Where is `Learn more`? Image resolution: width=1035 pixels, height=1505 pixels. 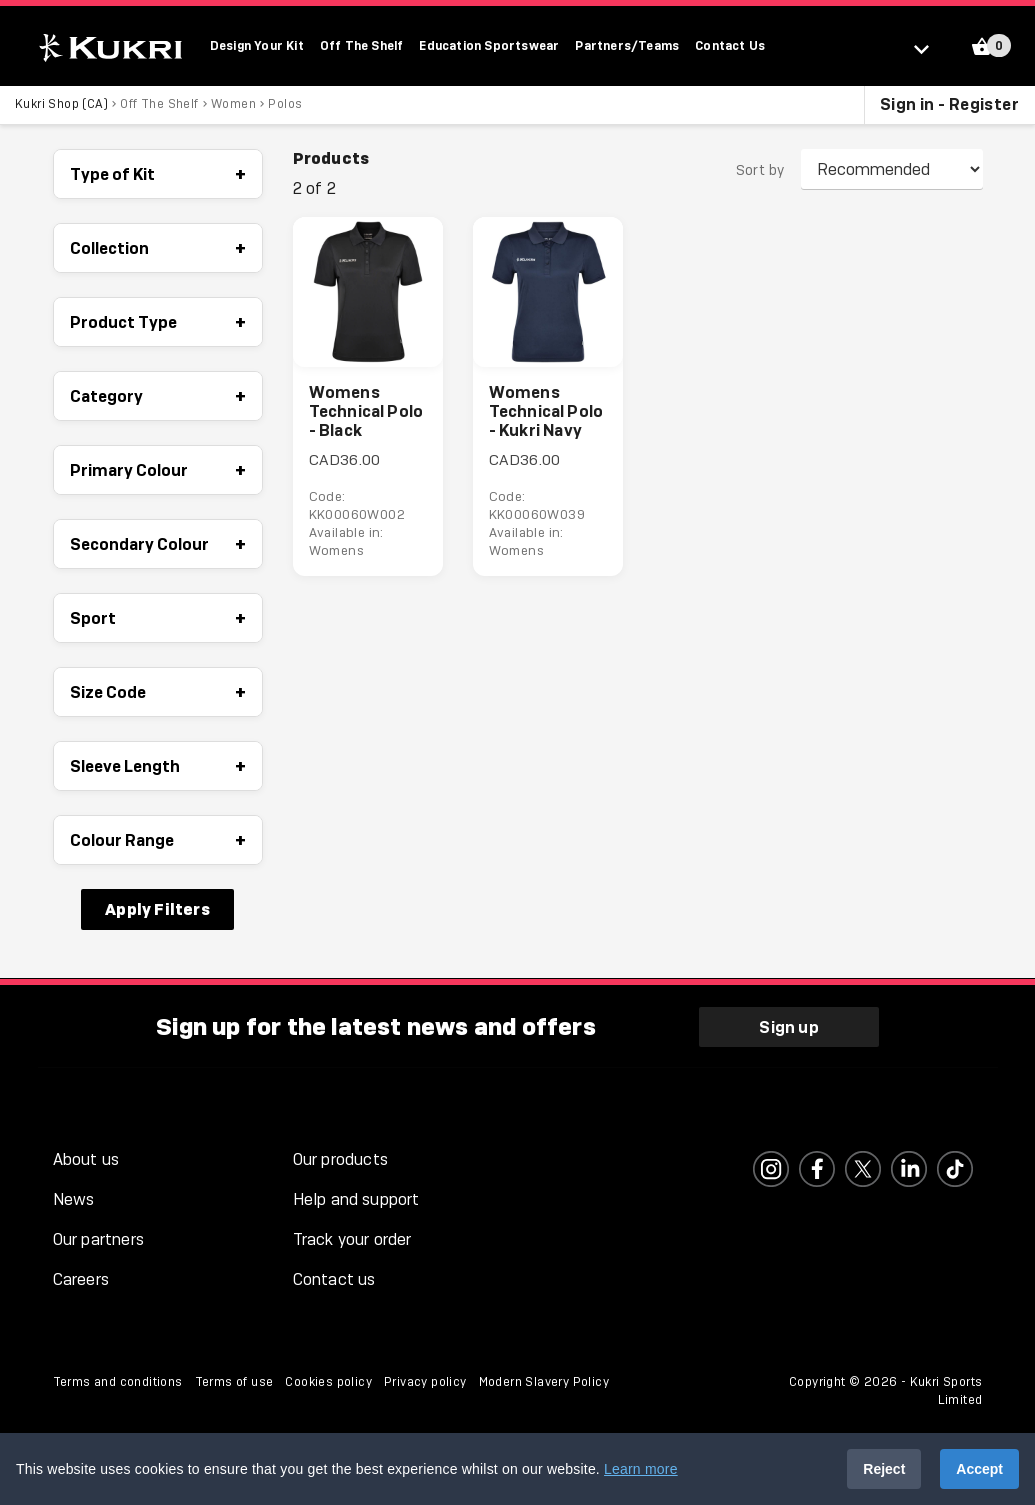
Learn more is located at coordinates (641, 1469).